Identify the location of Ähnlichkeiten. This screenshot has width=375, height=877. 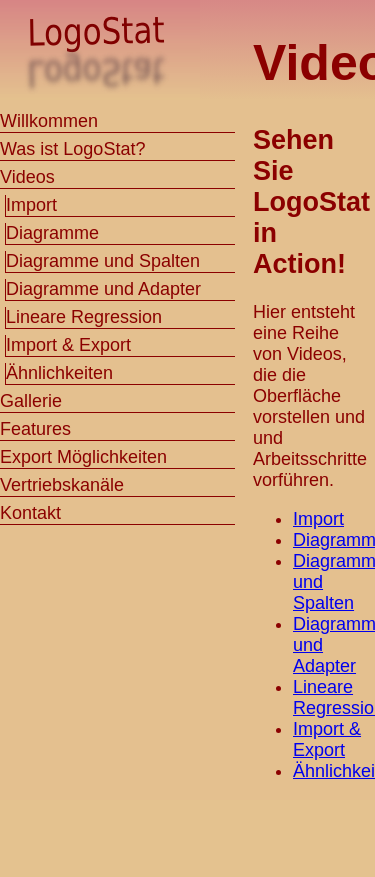
(59, 373).